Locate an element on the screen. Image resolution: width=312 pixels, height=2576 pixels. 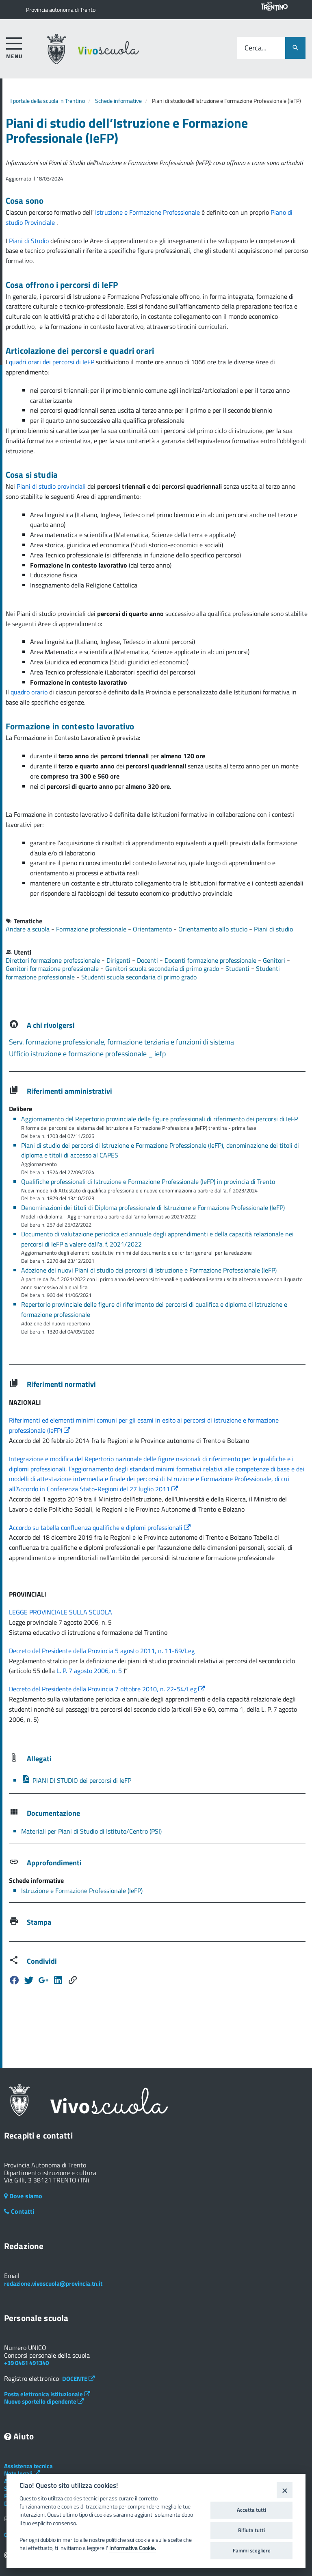
LEGGE PROVINCIALE SULLA SCUOLA is located at coordinates (60, 1612).